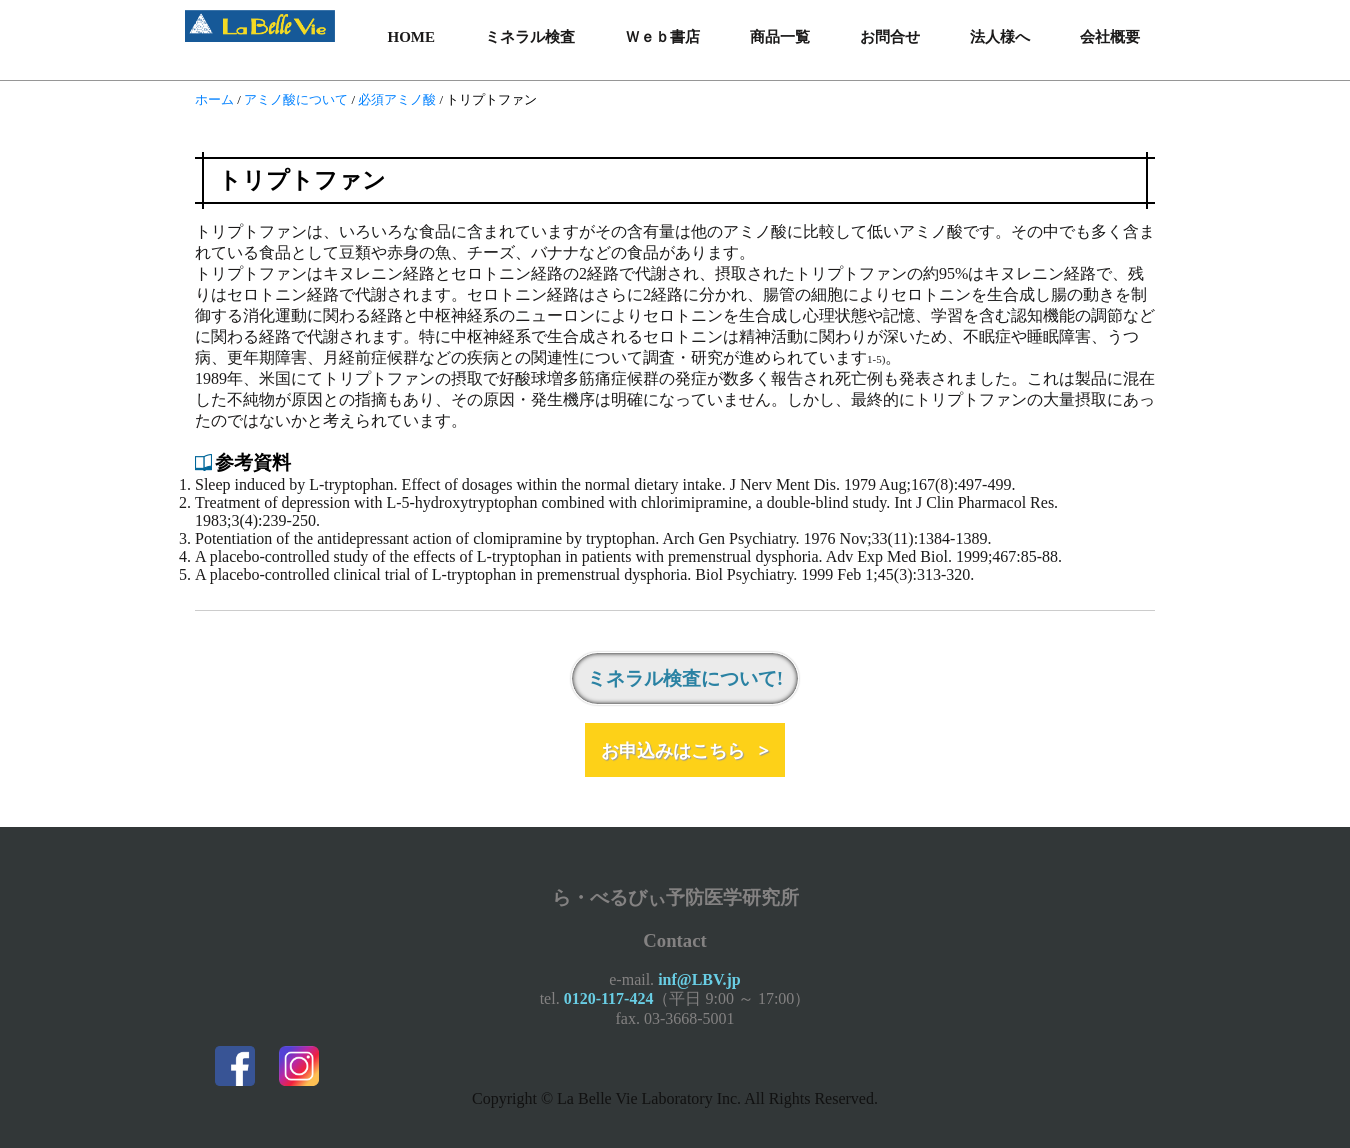 The image size is (1350, 1148). What do you see at coordinates (1000, 37) in the screenshot?
I see `法人様へ` at bounding box center [1000, 37].